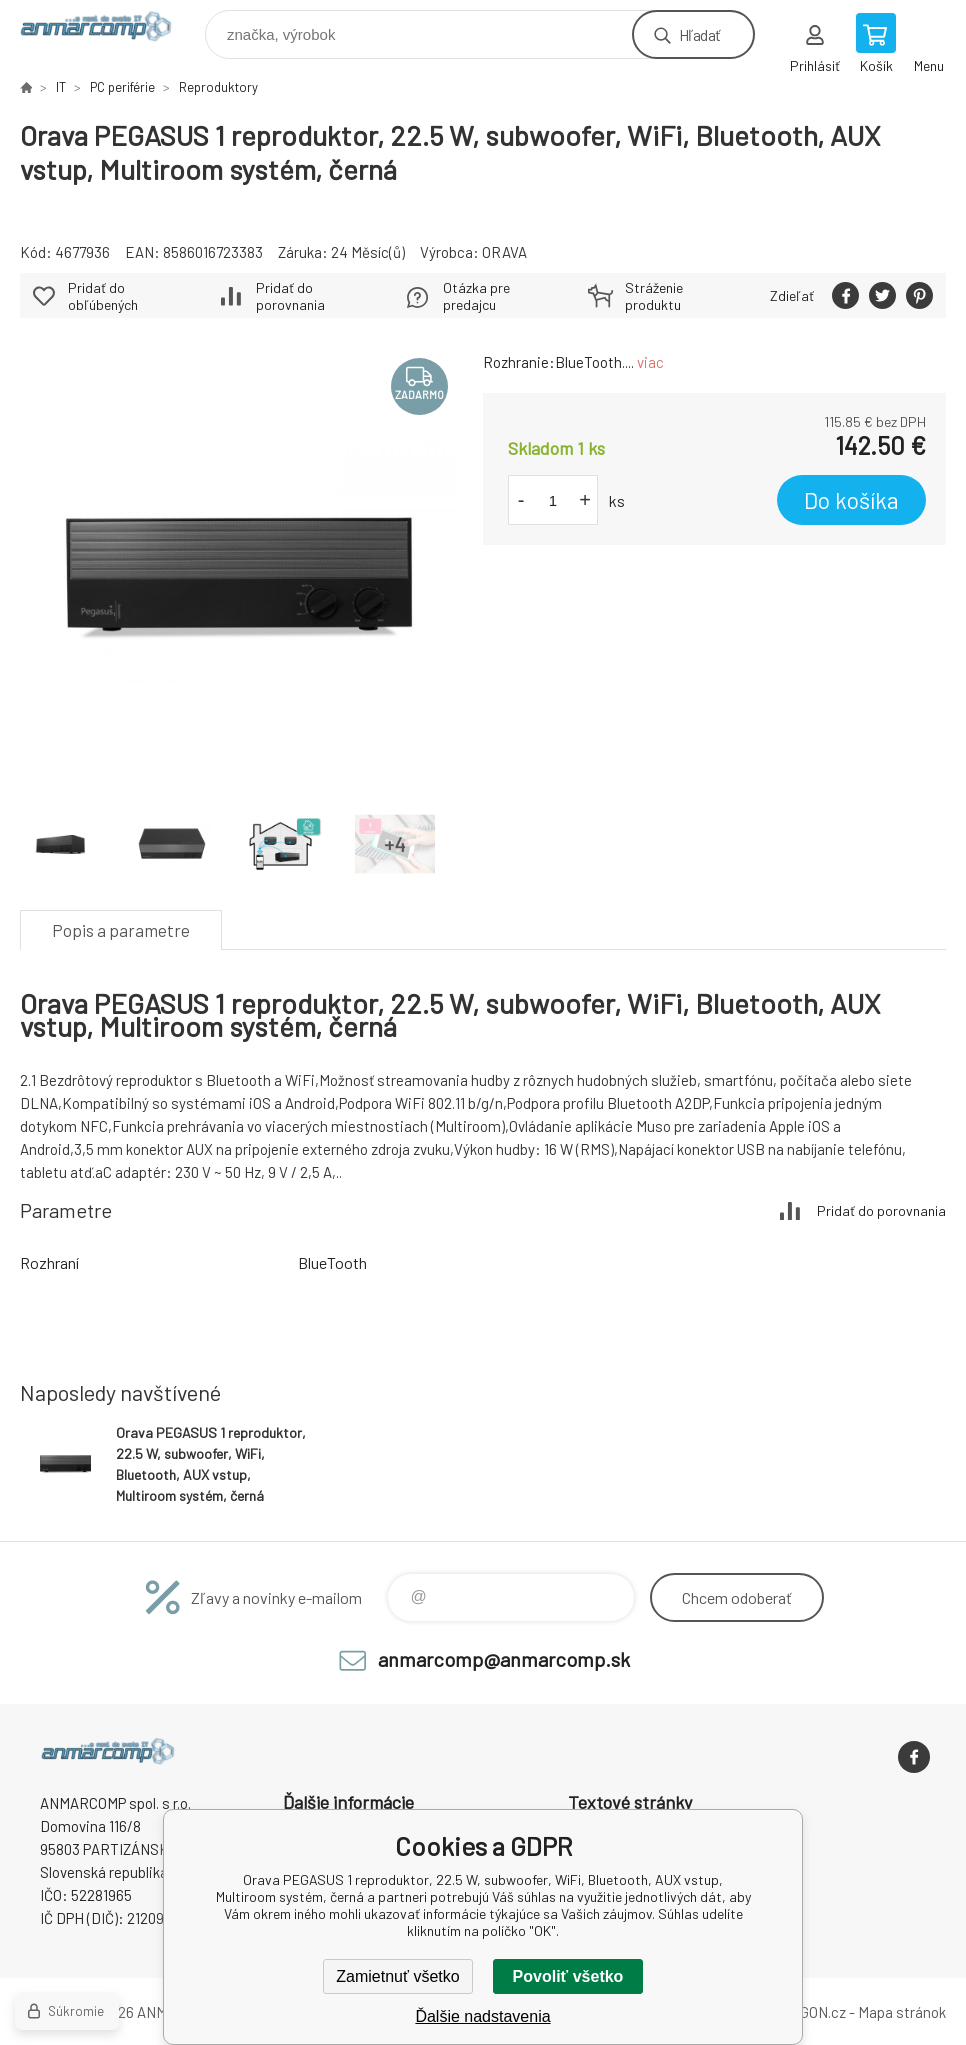  What do you see at coordinates (61, 87) in the screenshot?
I see `IT` at bounding box center [61, 87].